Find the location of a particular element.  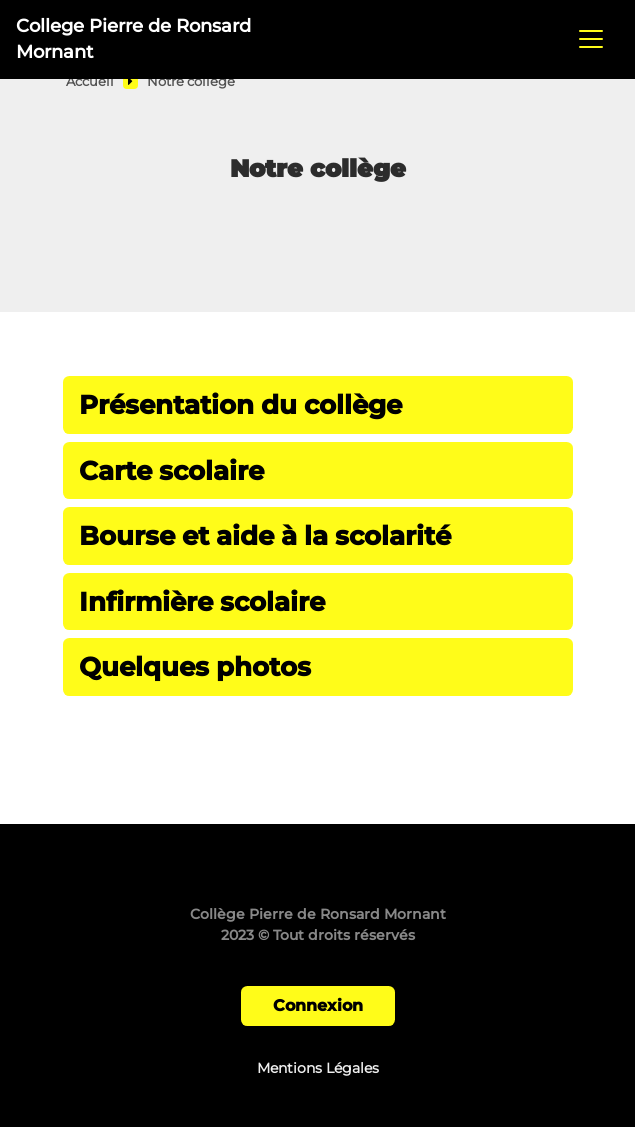

College Pierre de Ronsard Mornant is located at coordinates (133, 38).